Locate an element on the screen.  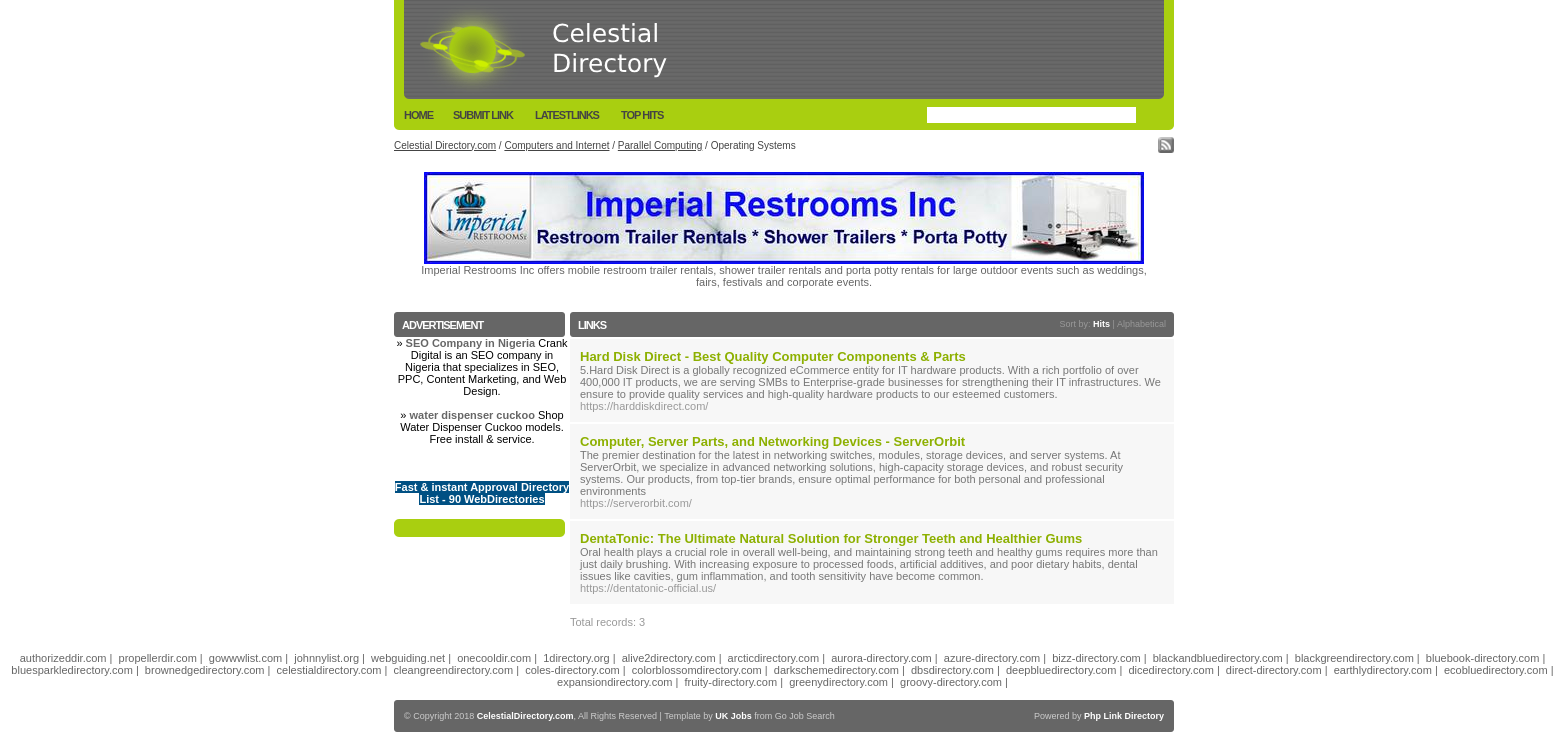
bluebook-directory.com is located at coordinates (1483, 658).